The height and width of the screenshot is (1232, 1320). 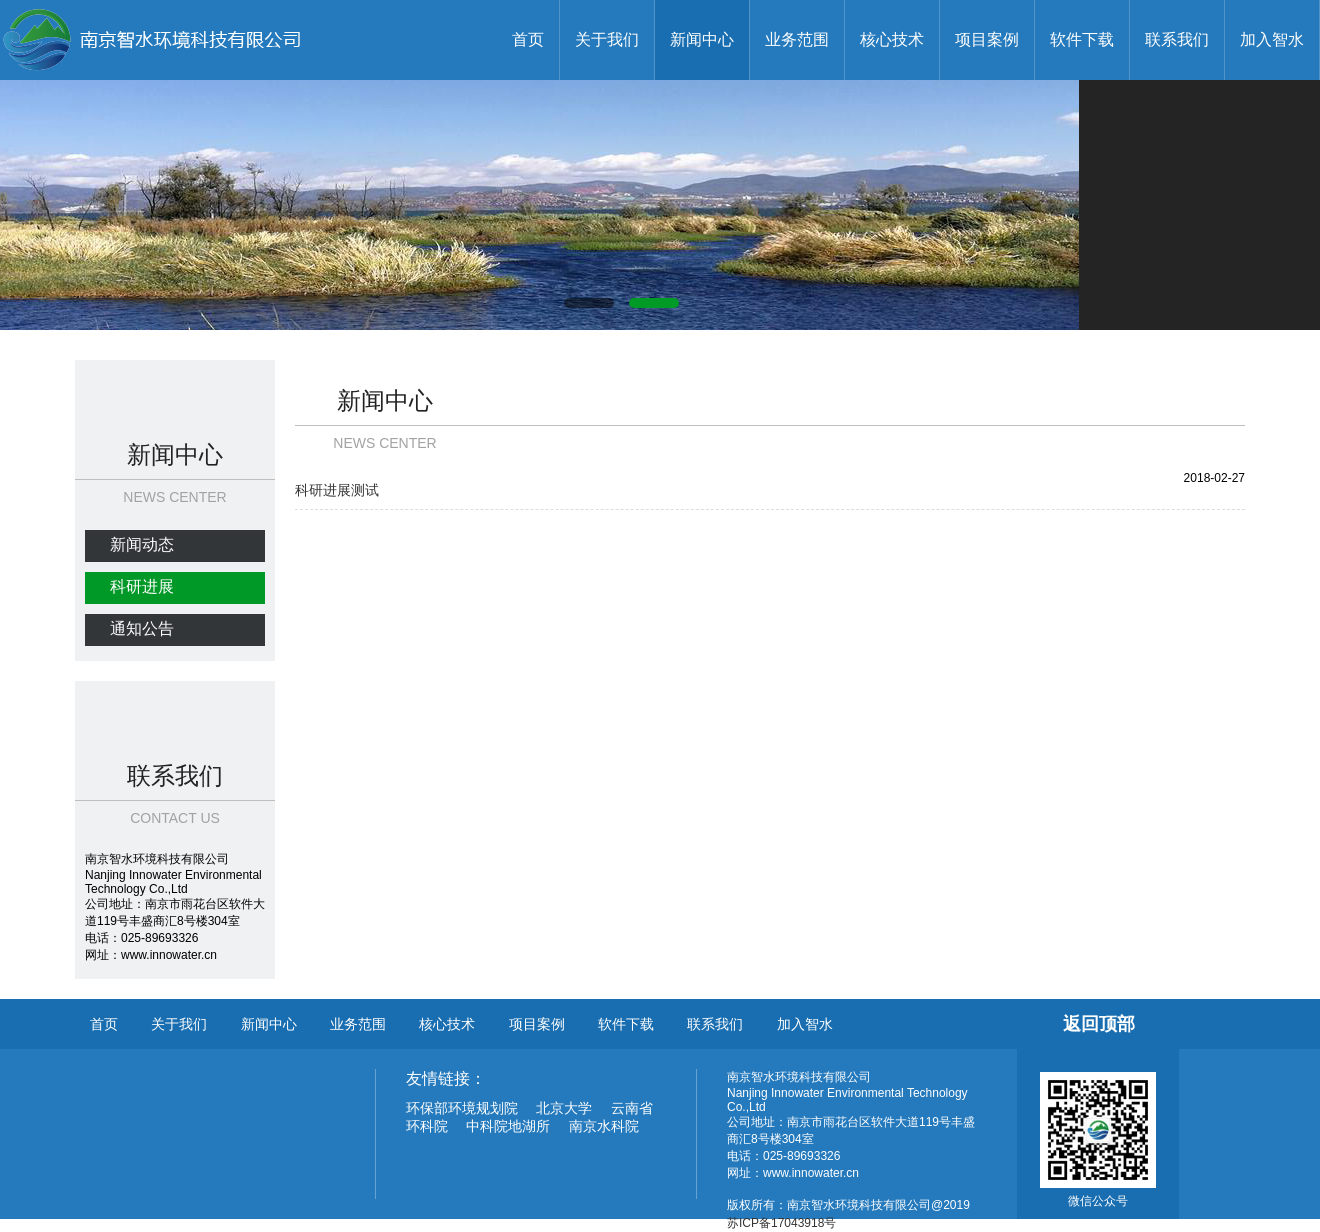 What do you see at coordinates (142, 544) in the screenshot?
I see `新闻动态` at bounding box center [142, 544].